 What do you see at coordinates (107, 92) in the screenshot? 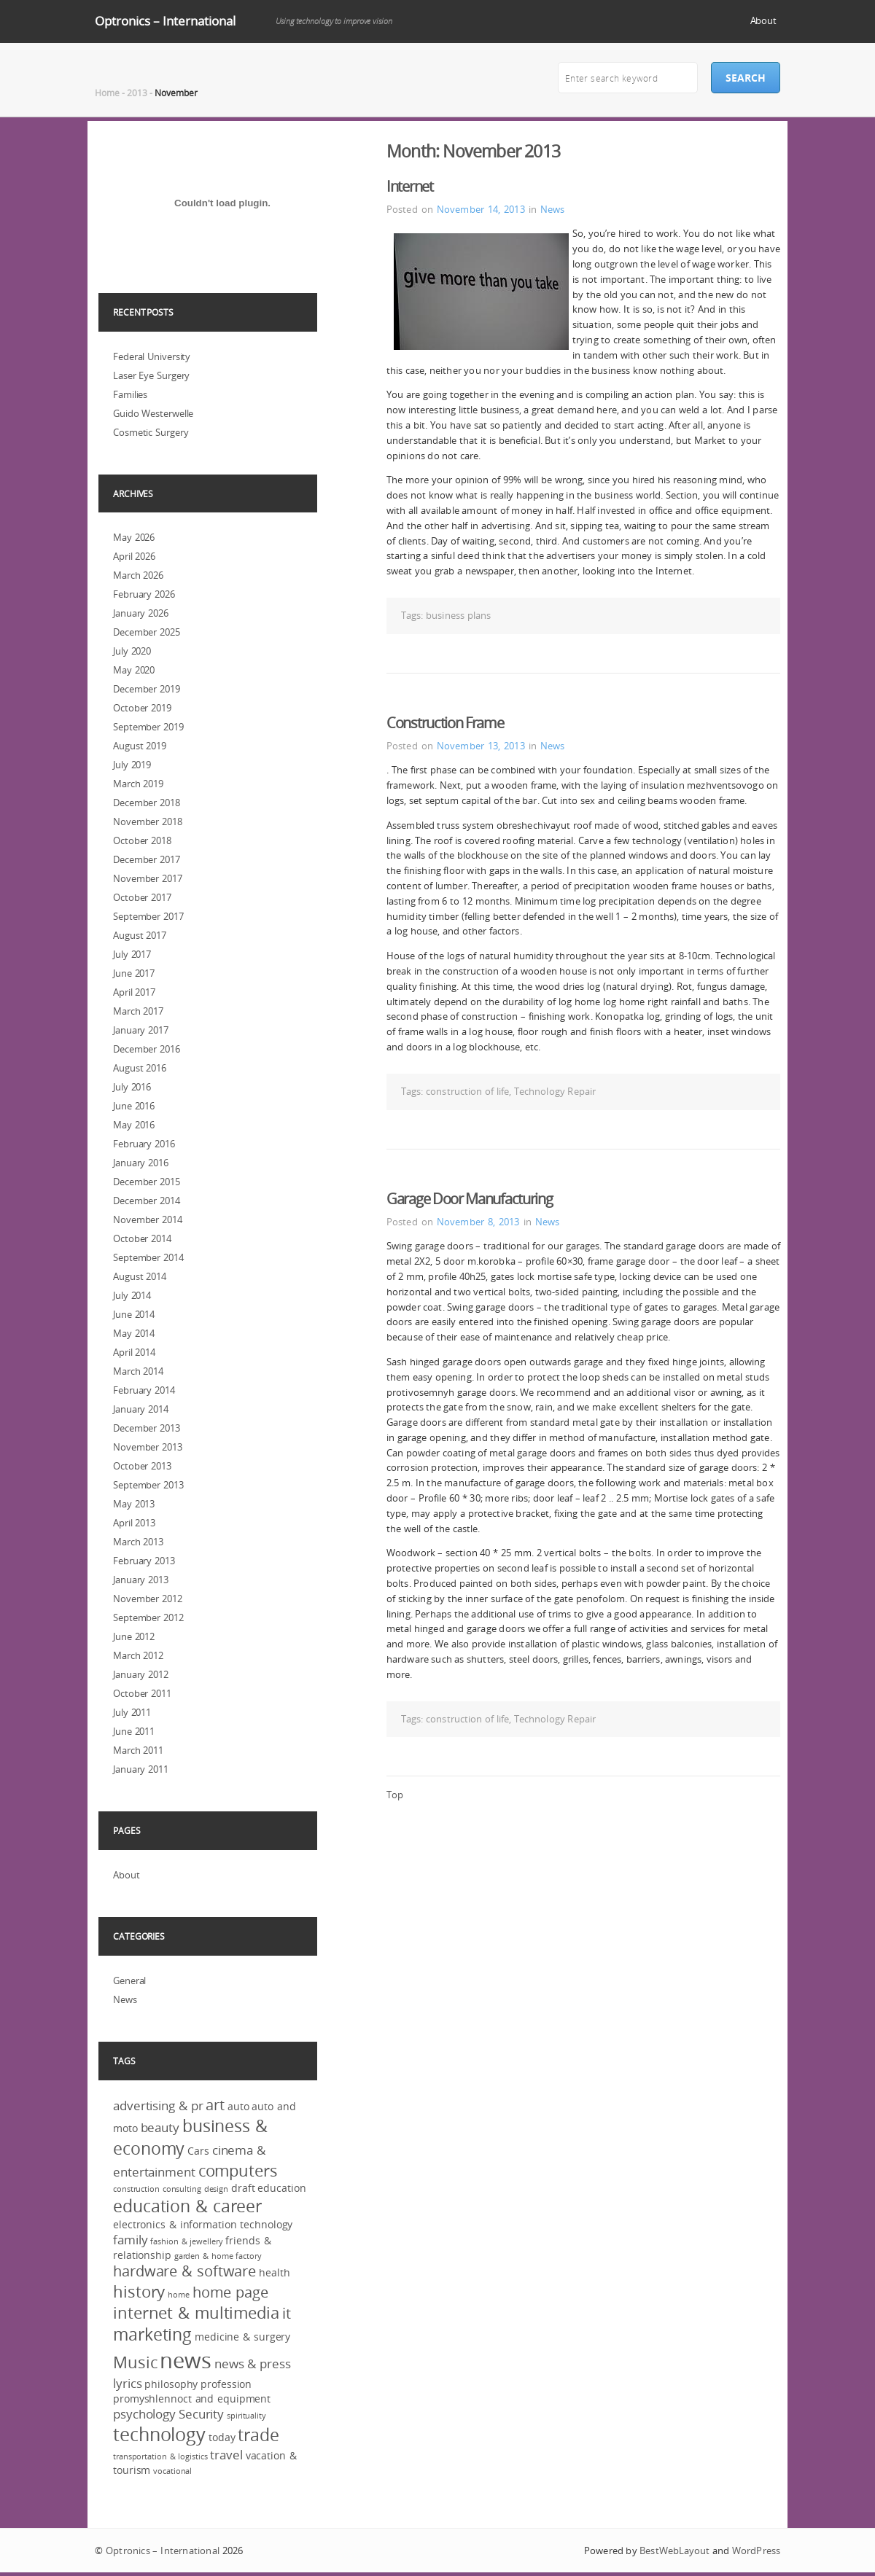
I see `Home` at bounding box center [107, 92].